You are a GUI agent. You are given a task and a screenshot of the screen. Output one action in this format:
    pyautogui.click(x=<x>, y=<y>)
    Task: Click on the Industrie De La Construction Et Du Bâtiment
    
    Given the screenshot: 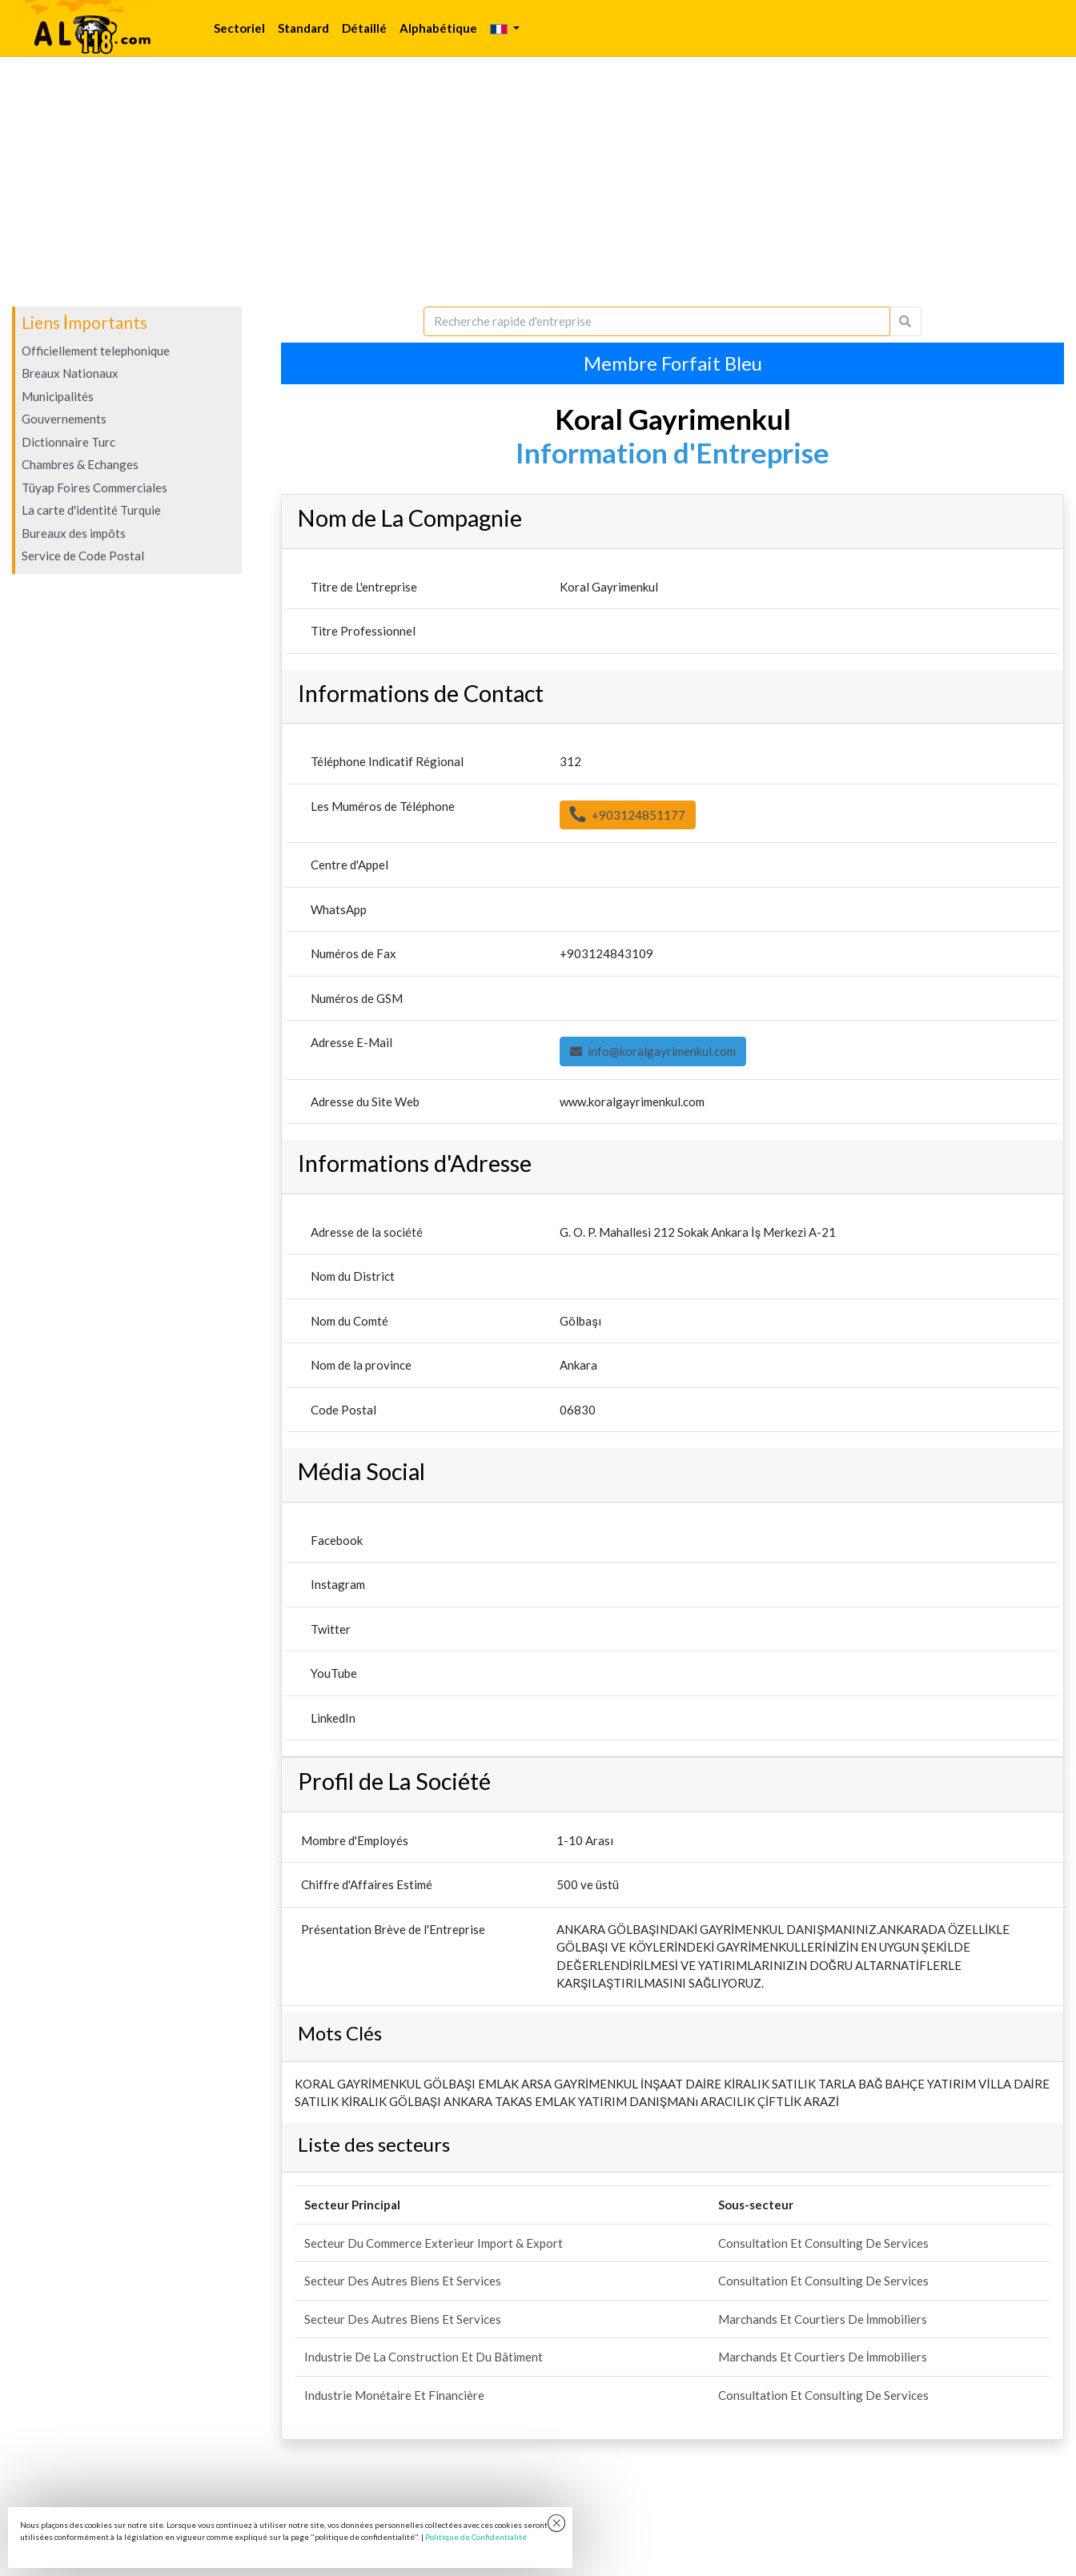 What is the action you would take?
    pyautogui.click(x=423, y=2356)
    